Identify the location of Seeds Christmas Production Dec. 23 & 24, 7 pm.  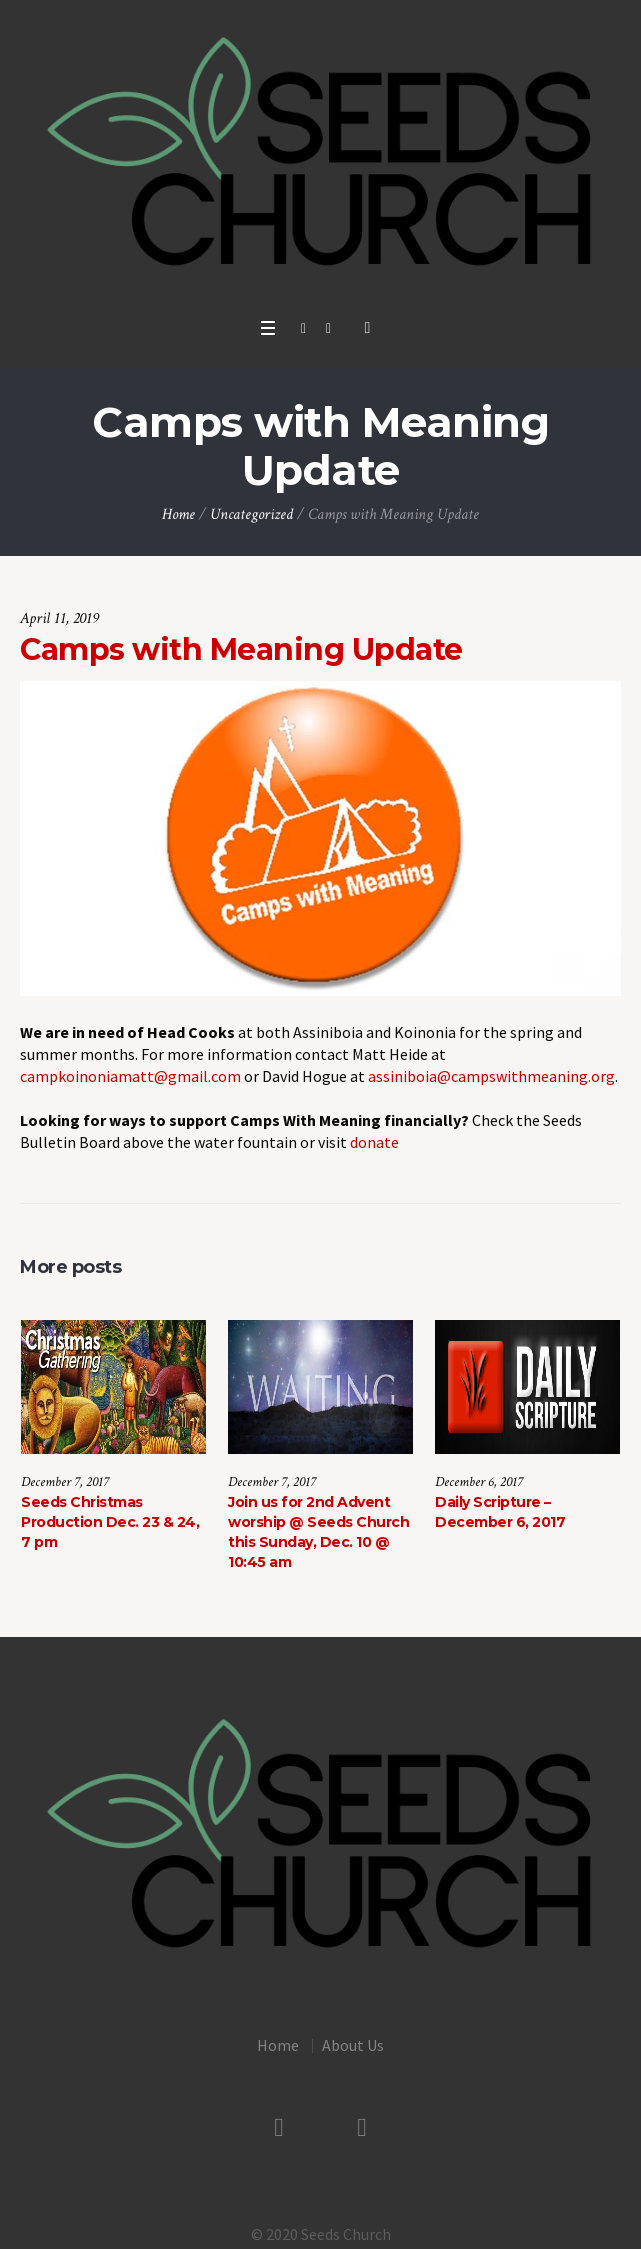
(110, 1522).